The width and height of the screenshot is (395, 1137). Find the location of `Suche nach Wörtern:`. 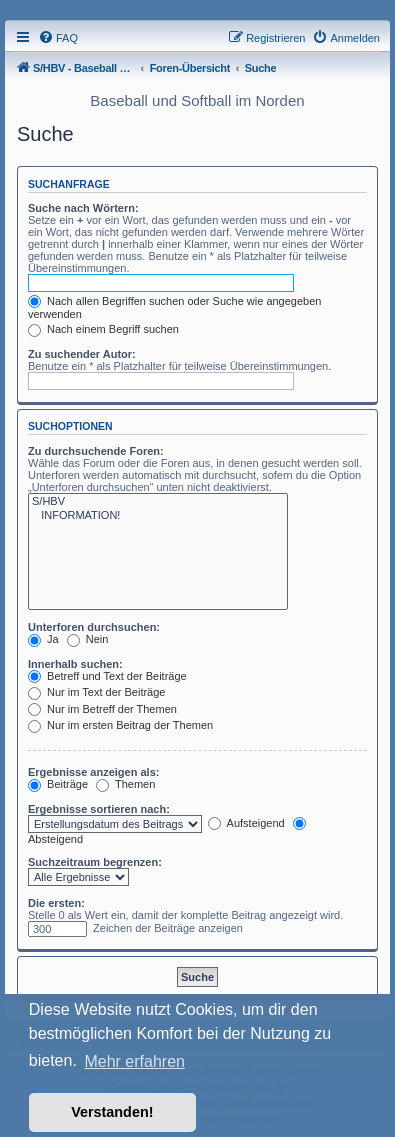

Suche nach Wörtern: is located at coordinates (83, 208).